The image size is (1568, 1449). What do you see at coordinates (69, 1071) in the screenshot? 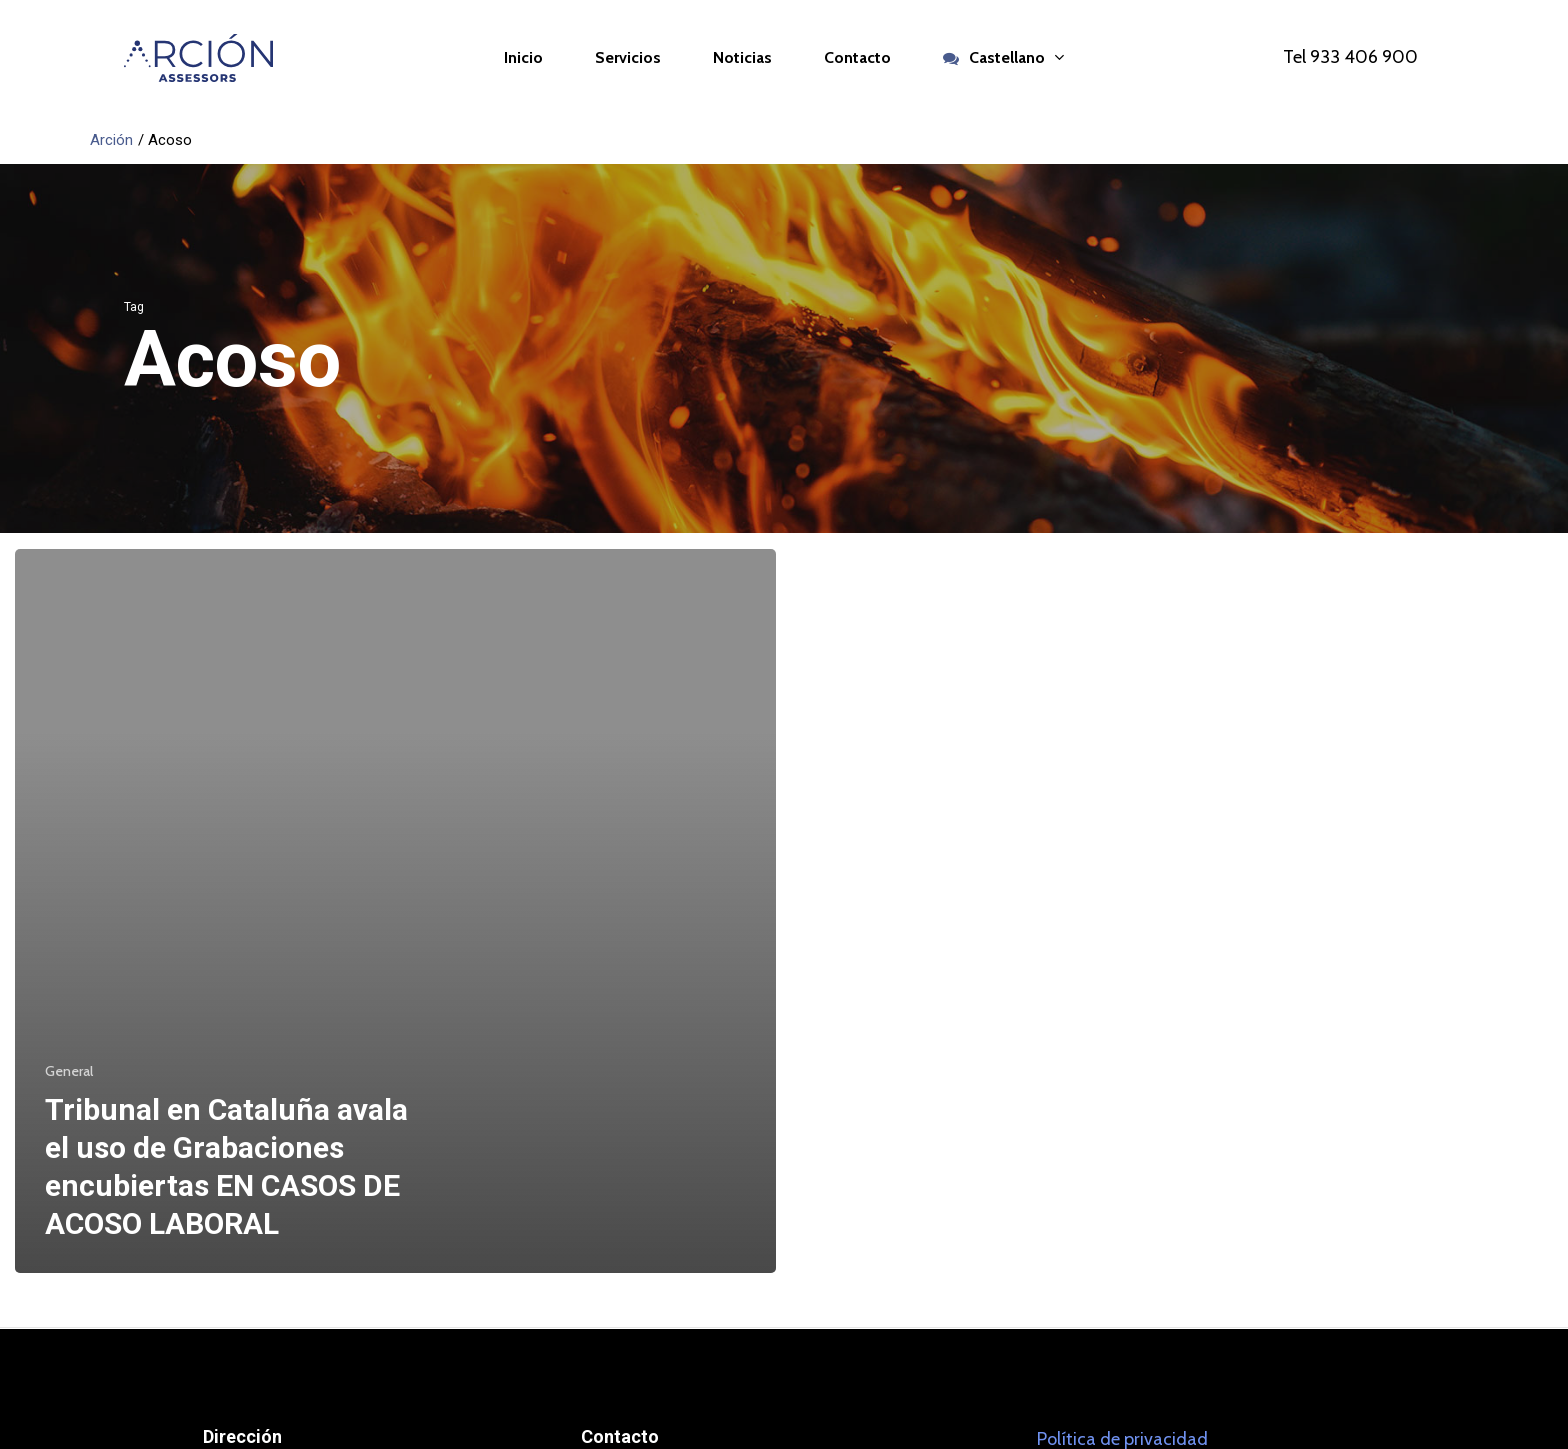
I see `General` at bounding box center [69, 1071].